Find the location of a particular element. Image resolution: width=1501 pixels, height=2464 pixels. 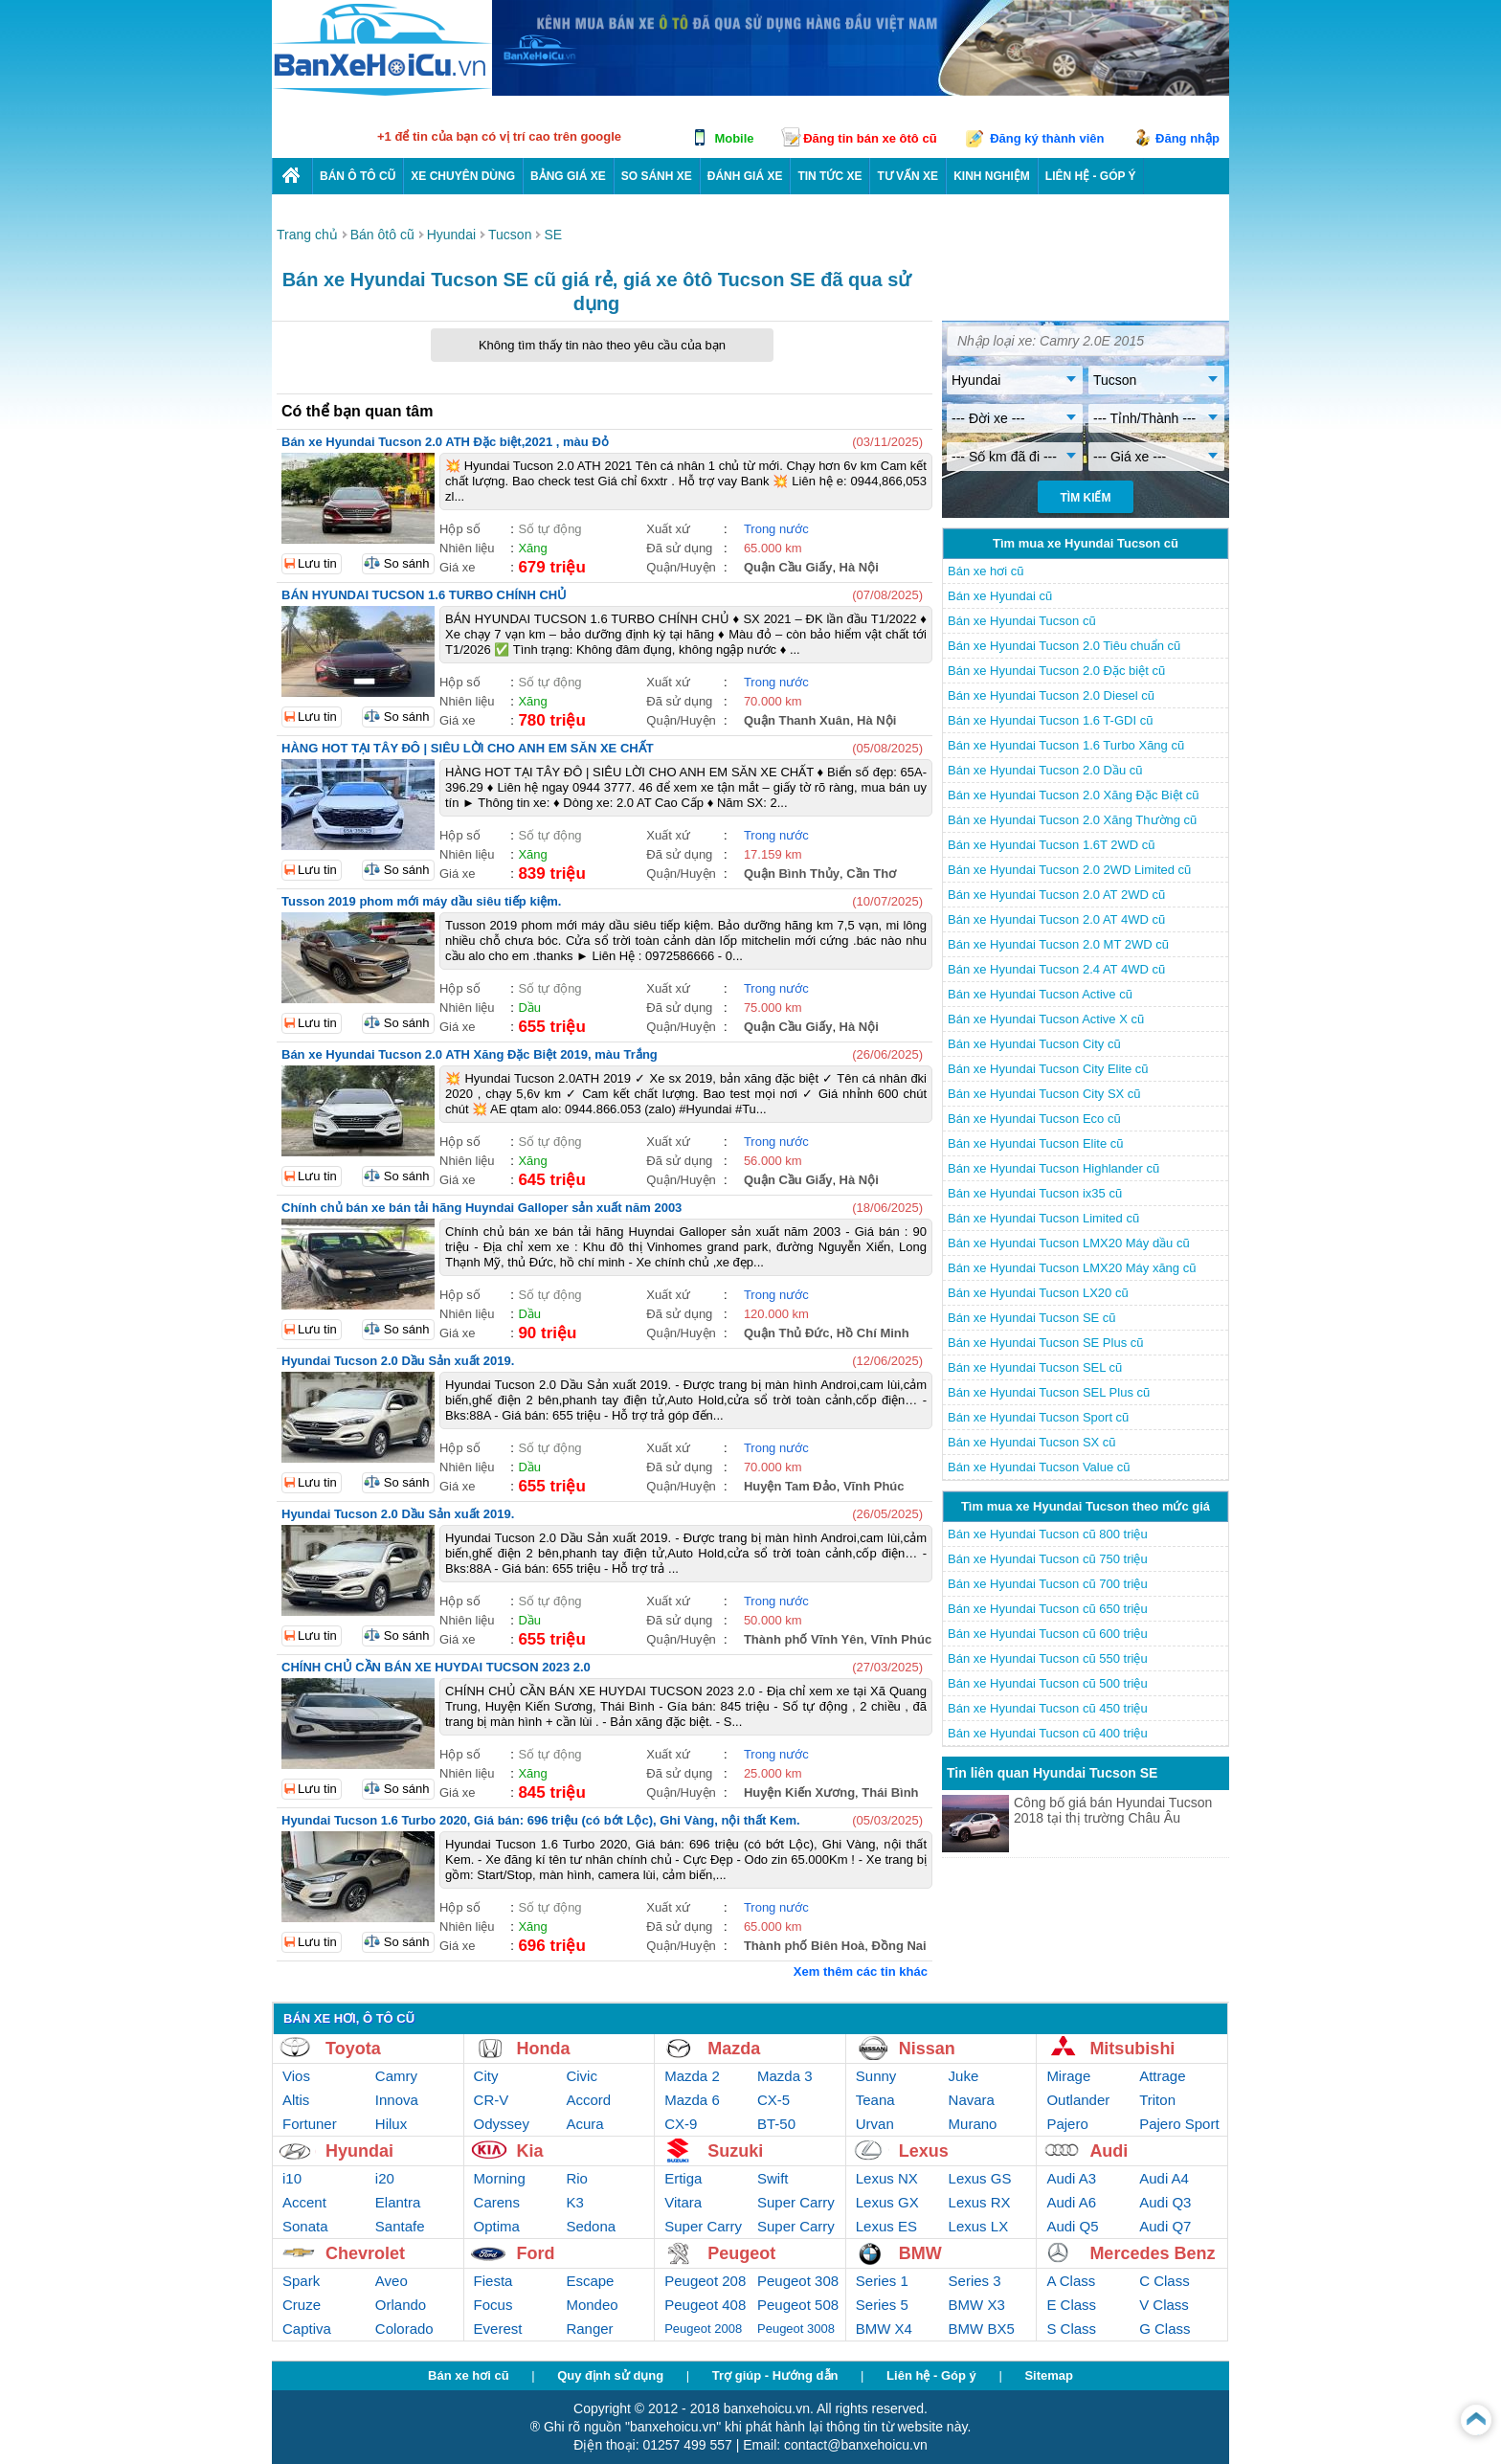

Quận Cầu Giấy is located at coordinates (788, 567).